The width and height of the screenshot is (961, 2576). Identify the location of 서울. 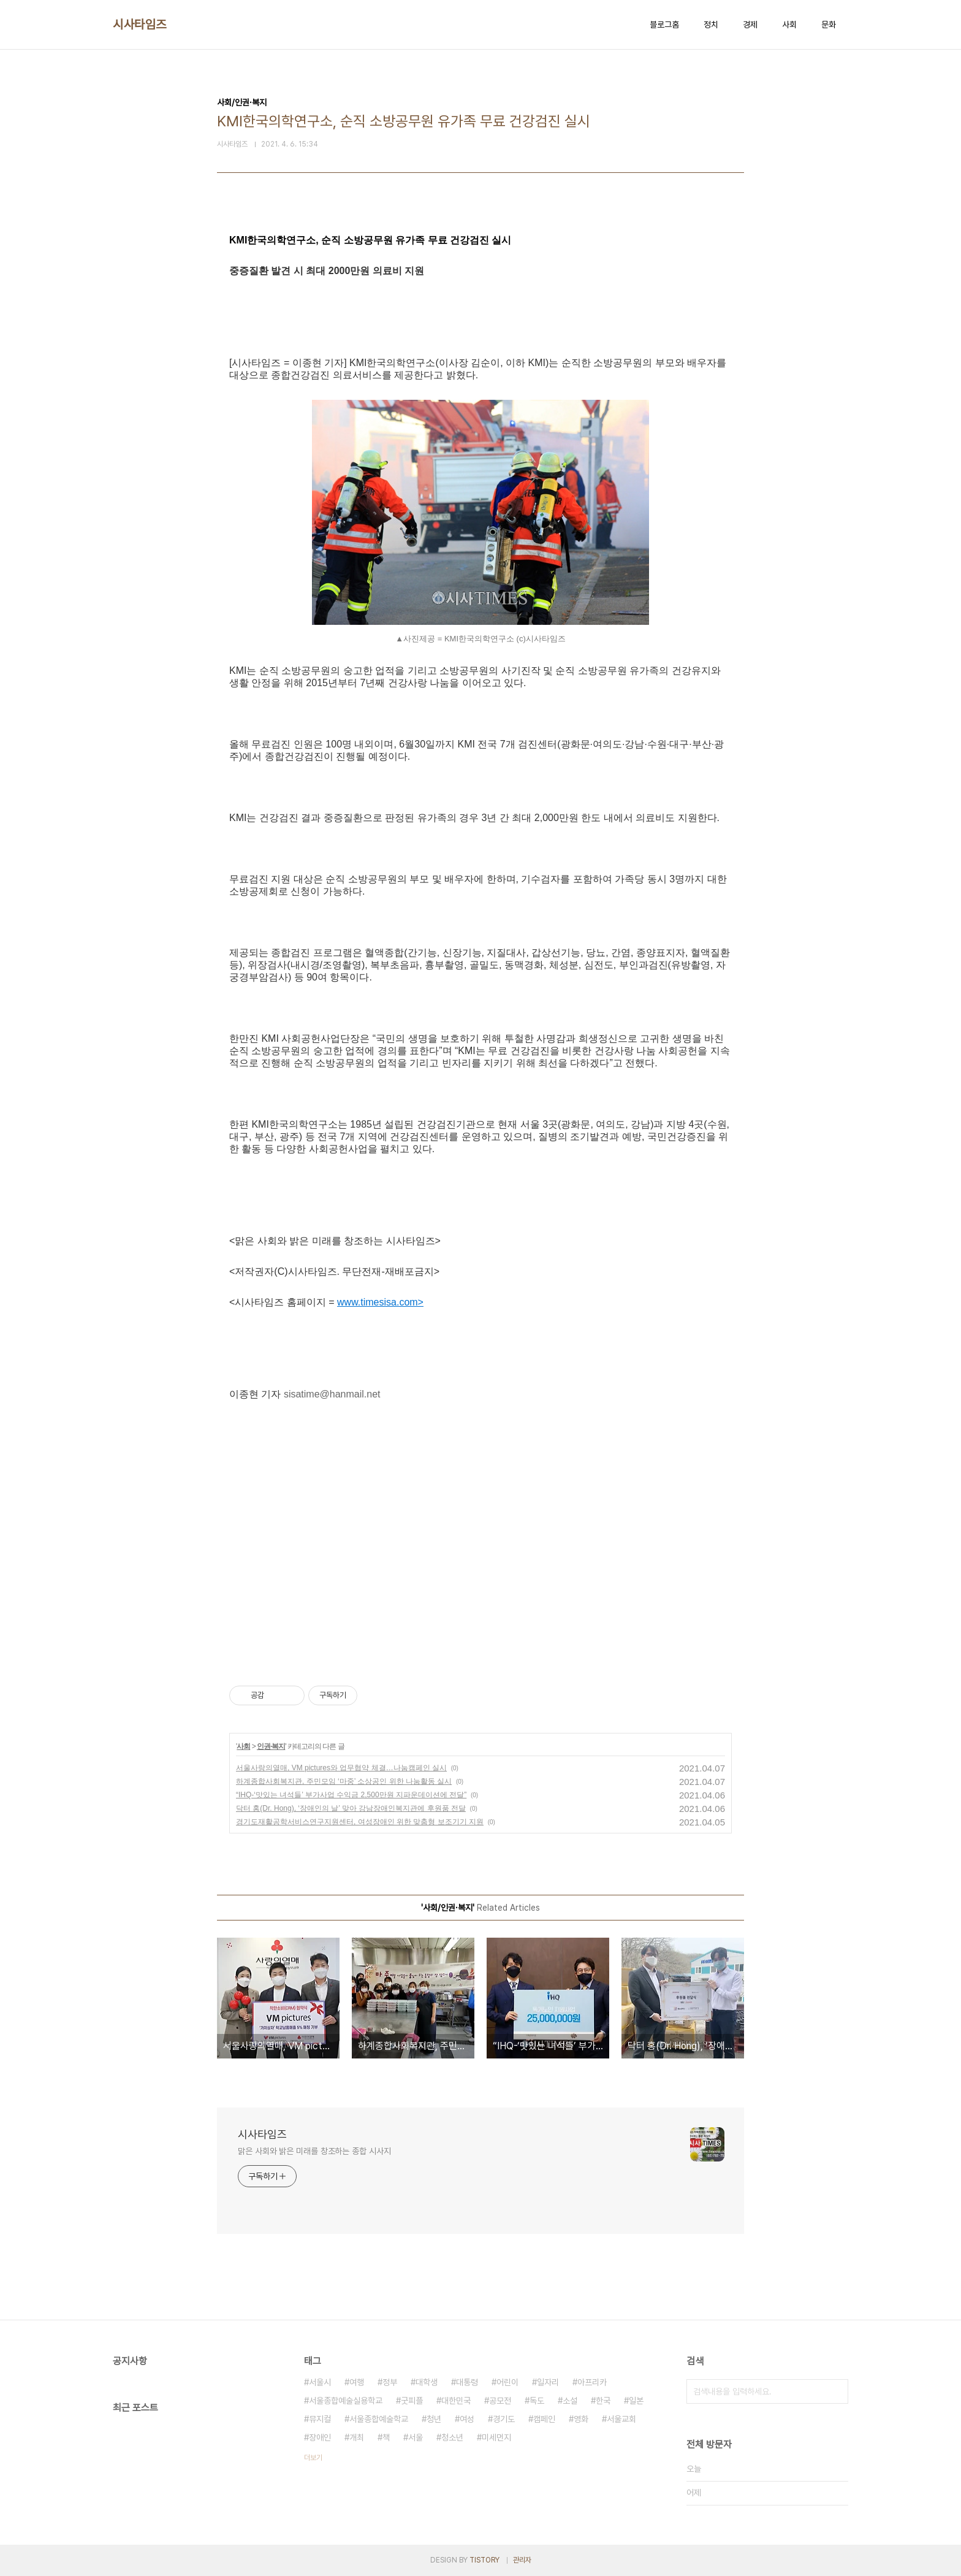
(415, 2437).